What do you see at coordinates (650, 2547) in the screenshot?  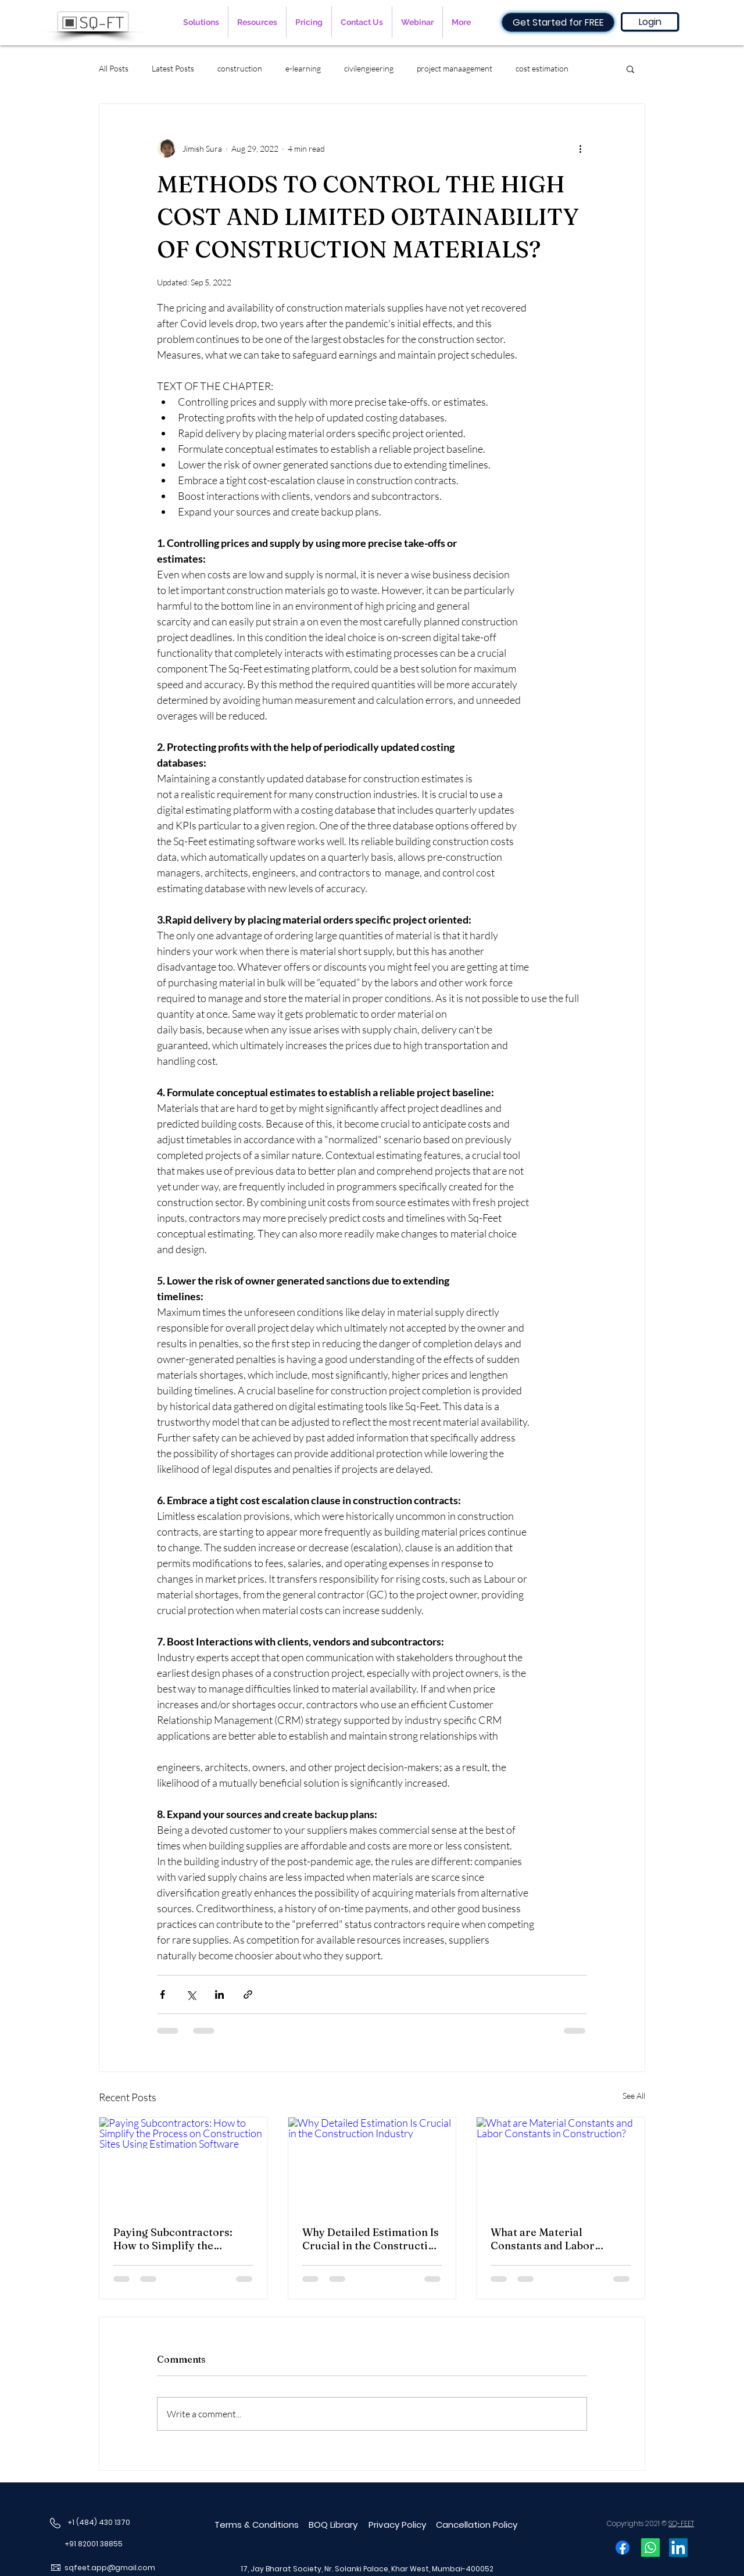 I see `[Whatsapp]` at bounding box center [650, 2547].